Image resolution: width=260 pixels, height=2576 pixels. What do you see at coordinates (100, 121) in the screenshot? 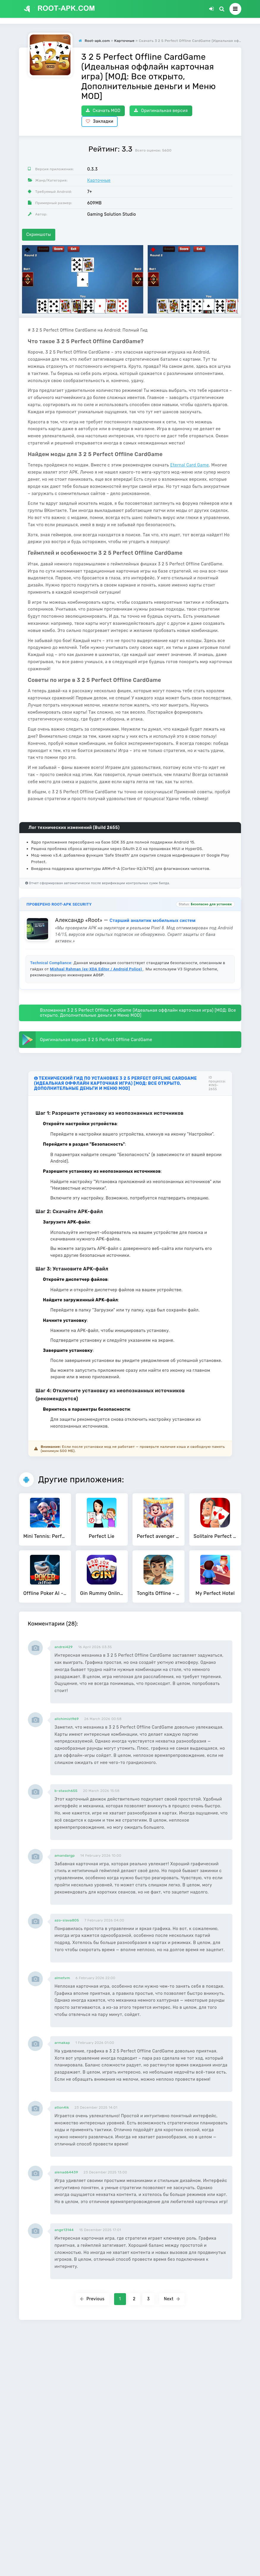
I see `Закладки` at bounding box center [100, 121].